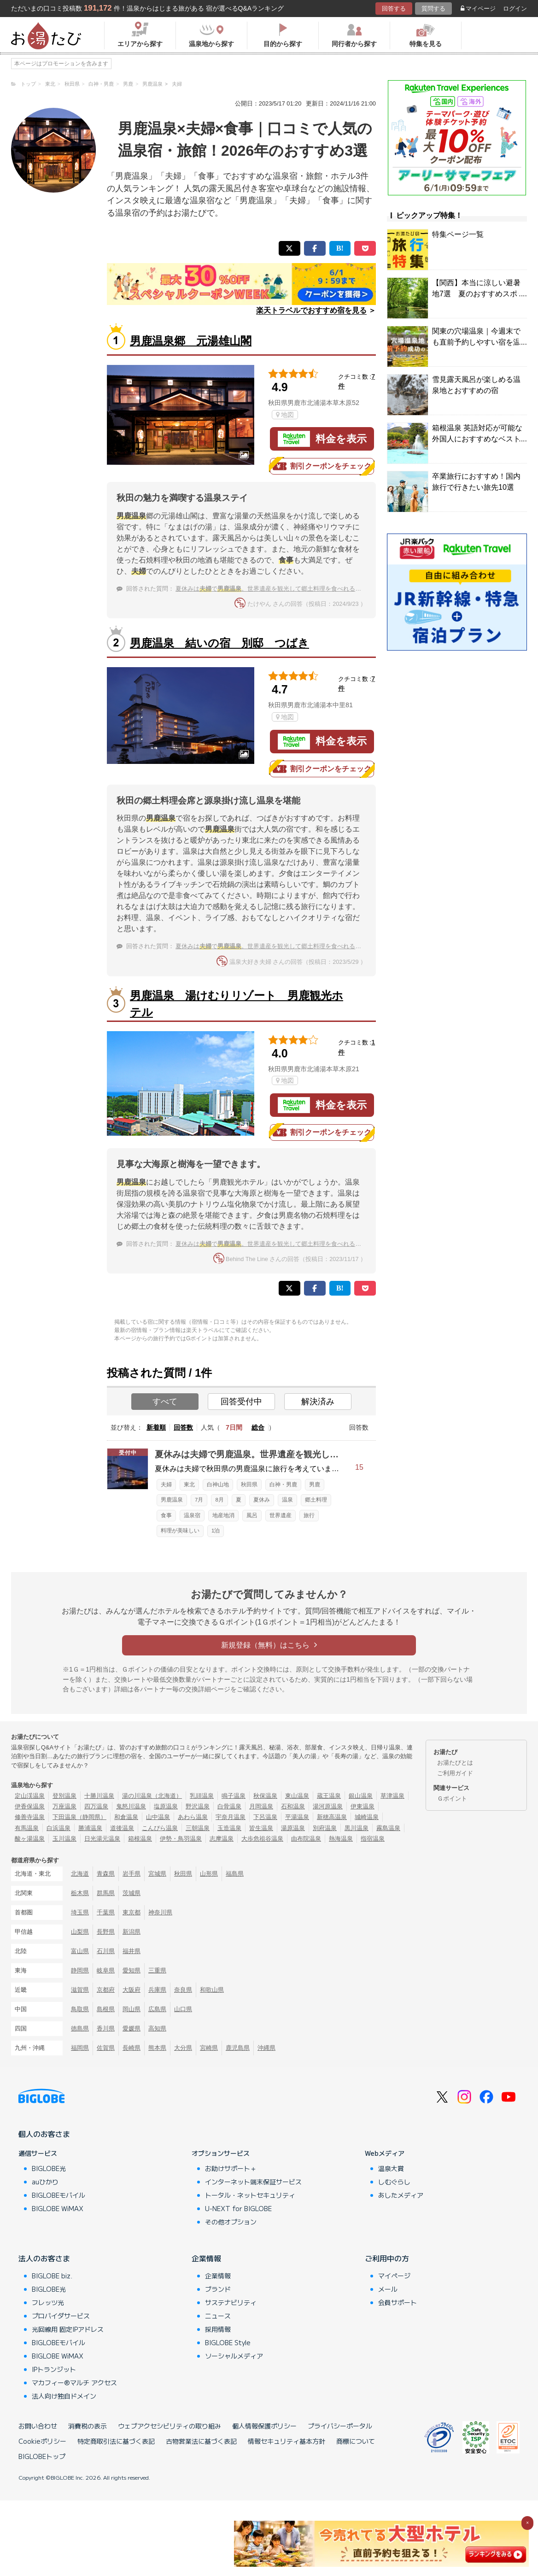 The image size is (538, 2576). I want to click on 男鹿温泉 結いの宿 別邸 つばき, so click(219, 643).